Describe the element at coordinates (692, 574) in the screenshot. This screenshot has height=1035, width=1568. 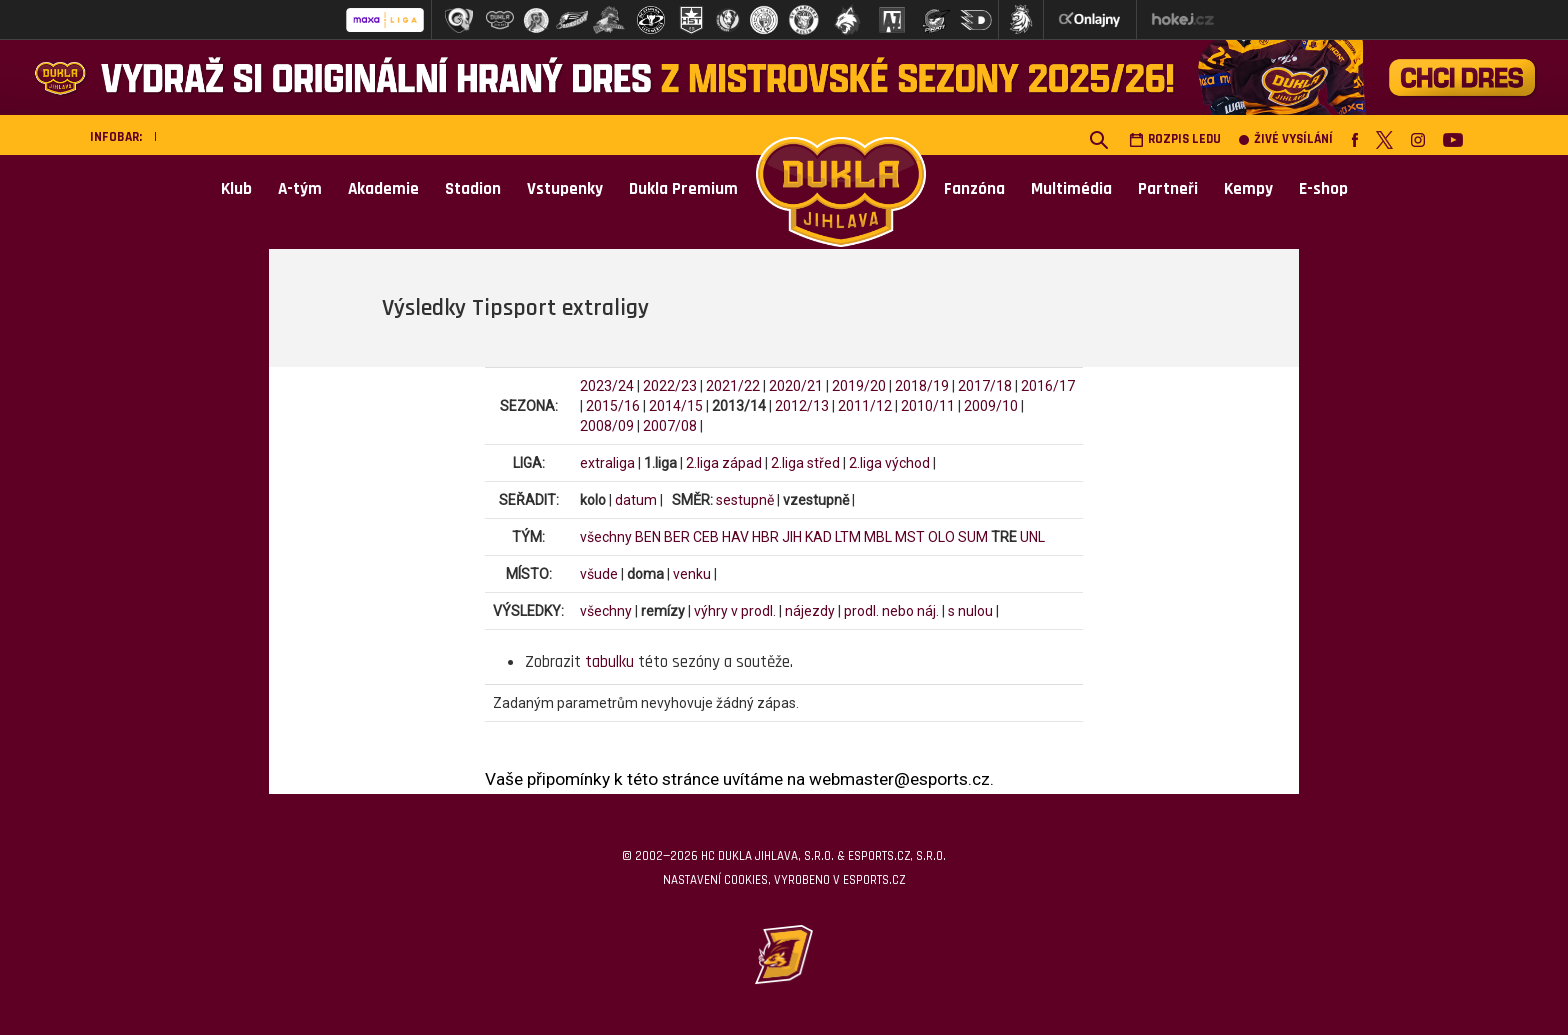
I see `venku` at that location.